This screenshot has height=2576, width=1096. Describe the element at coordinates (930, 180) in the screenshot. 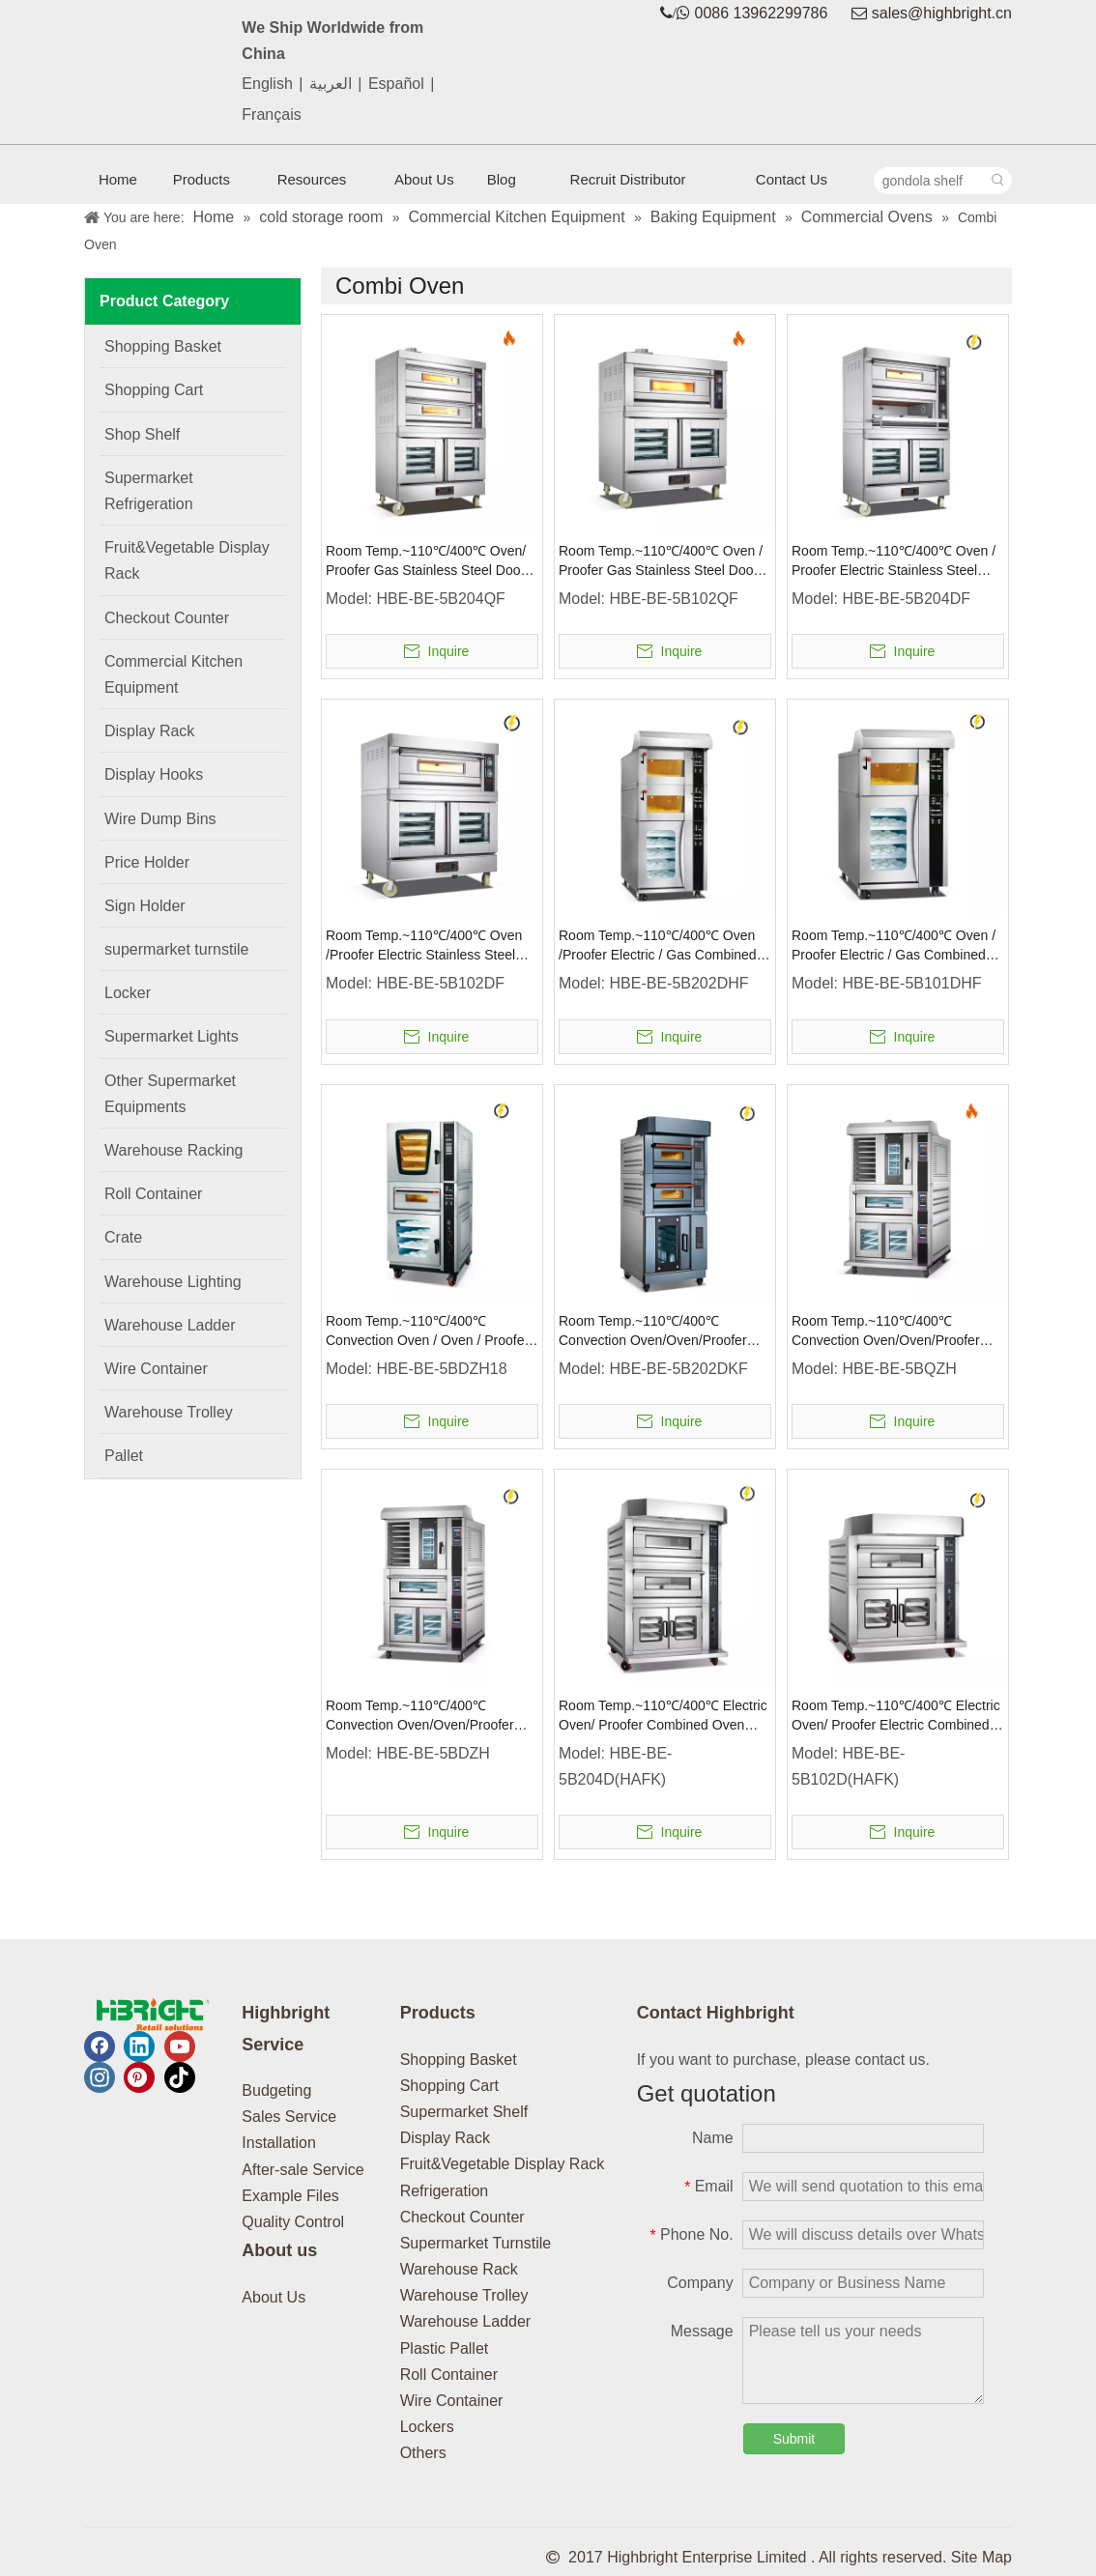

I see `[gondola shelf]` at that location.